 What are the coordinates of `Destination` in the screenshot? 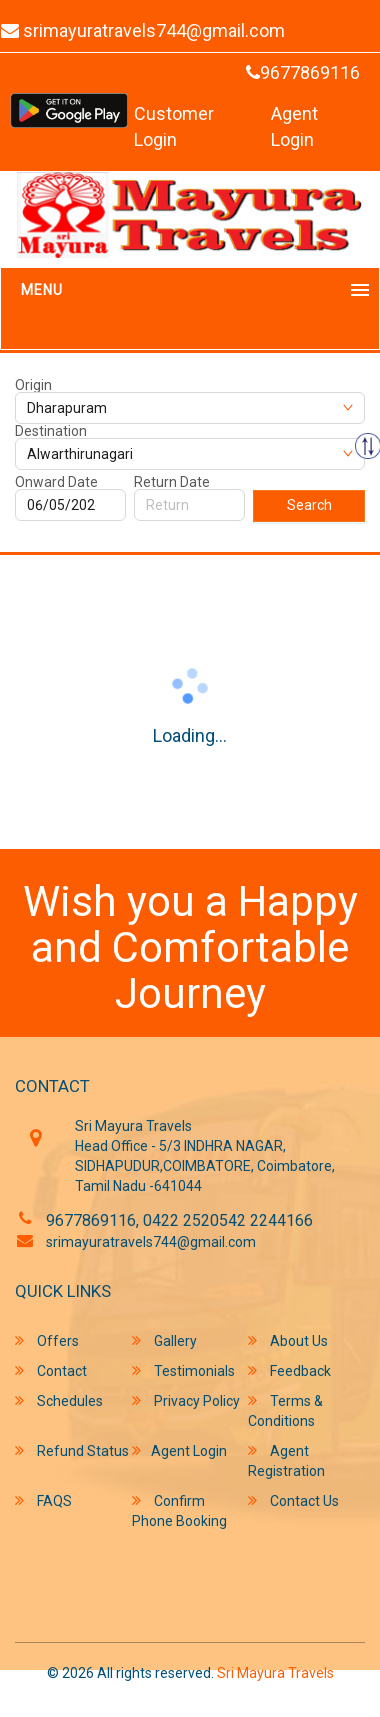 It's located at (51, 431).